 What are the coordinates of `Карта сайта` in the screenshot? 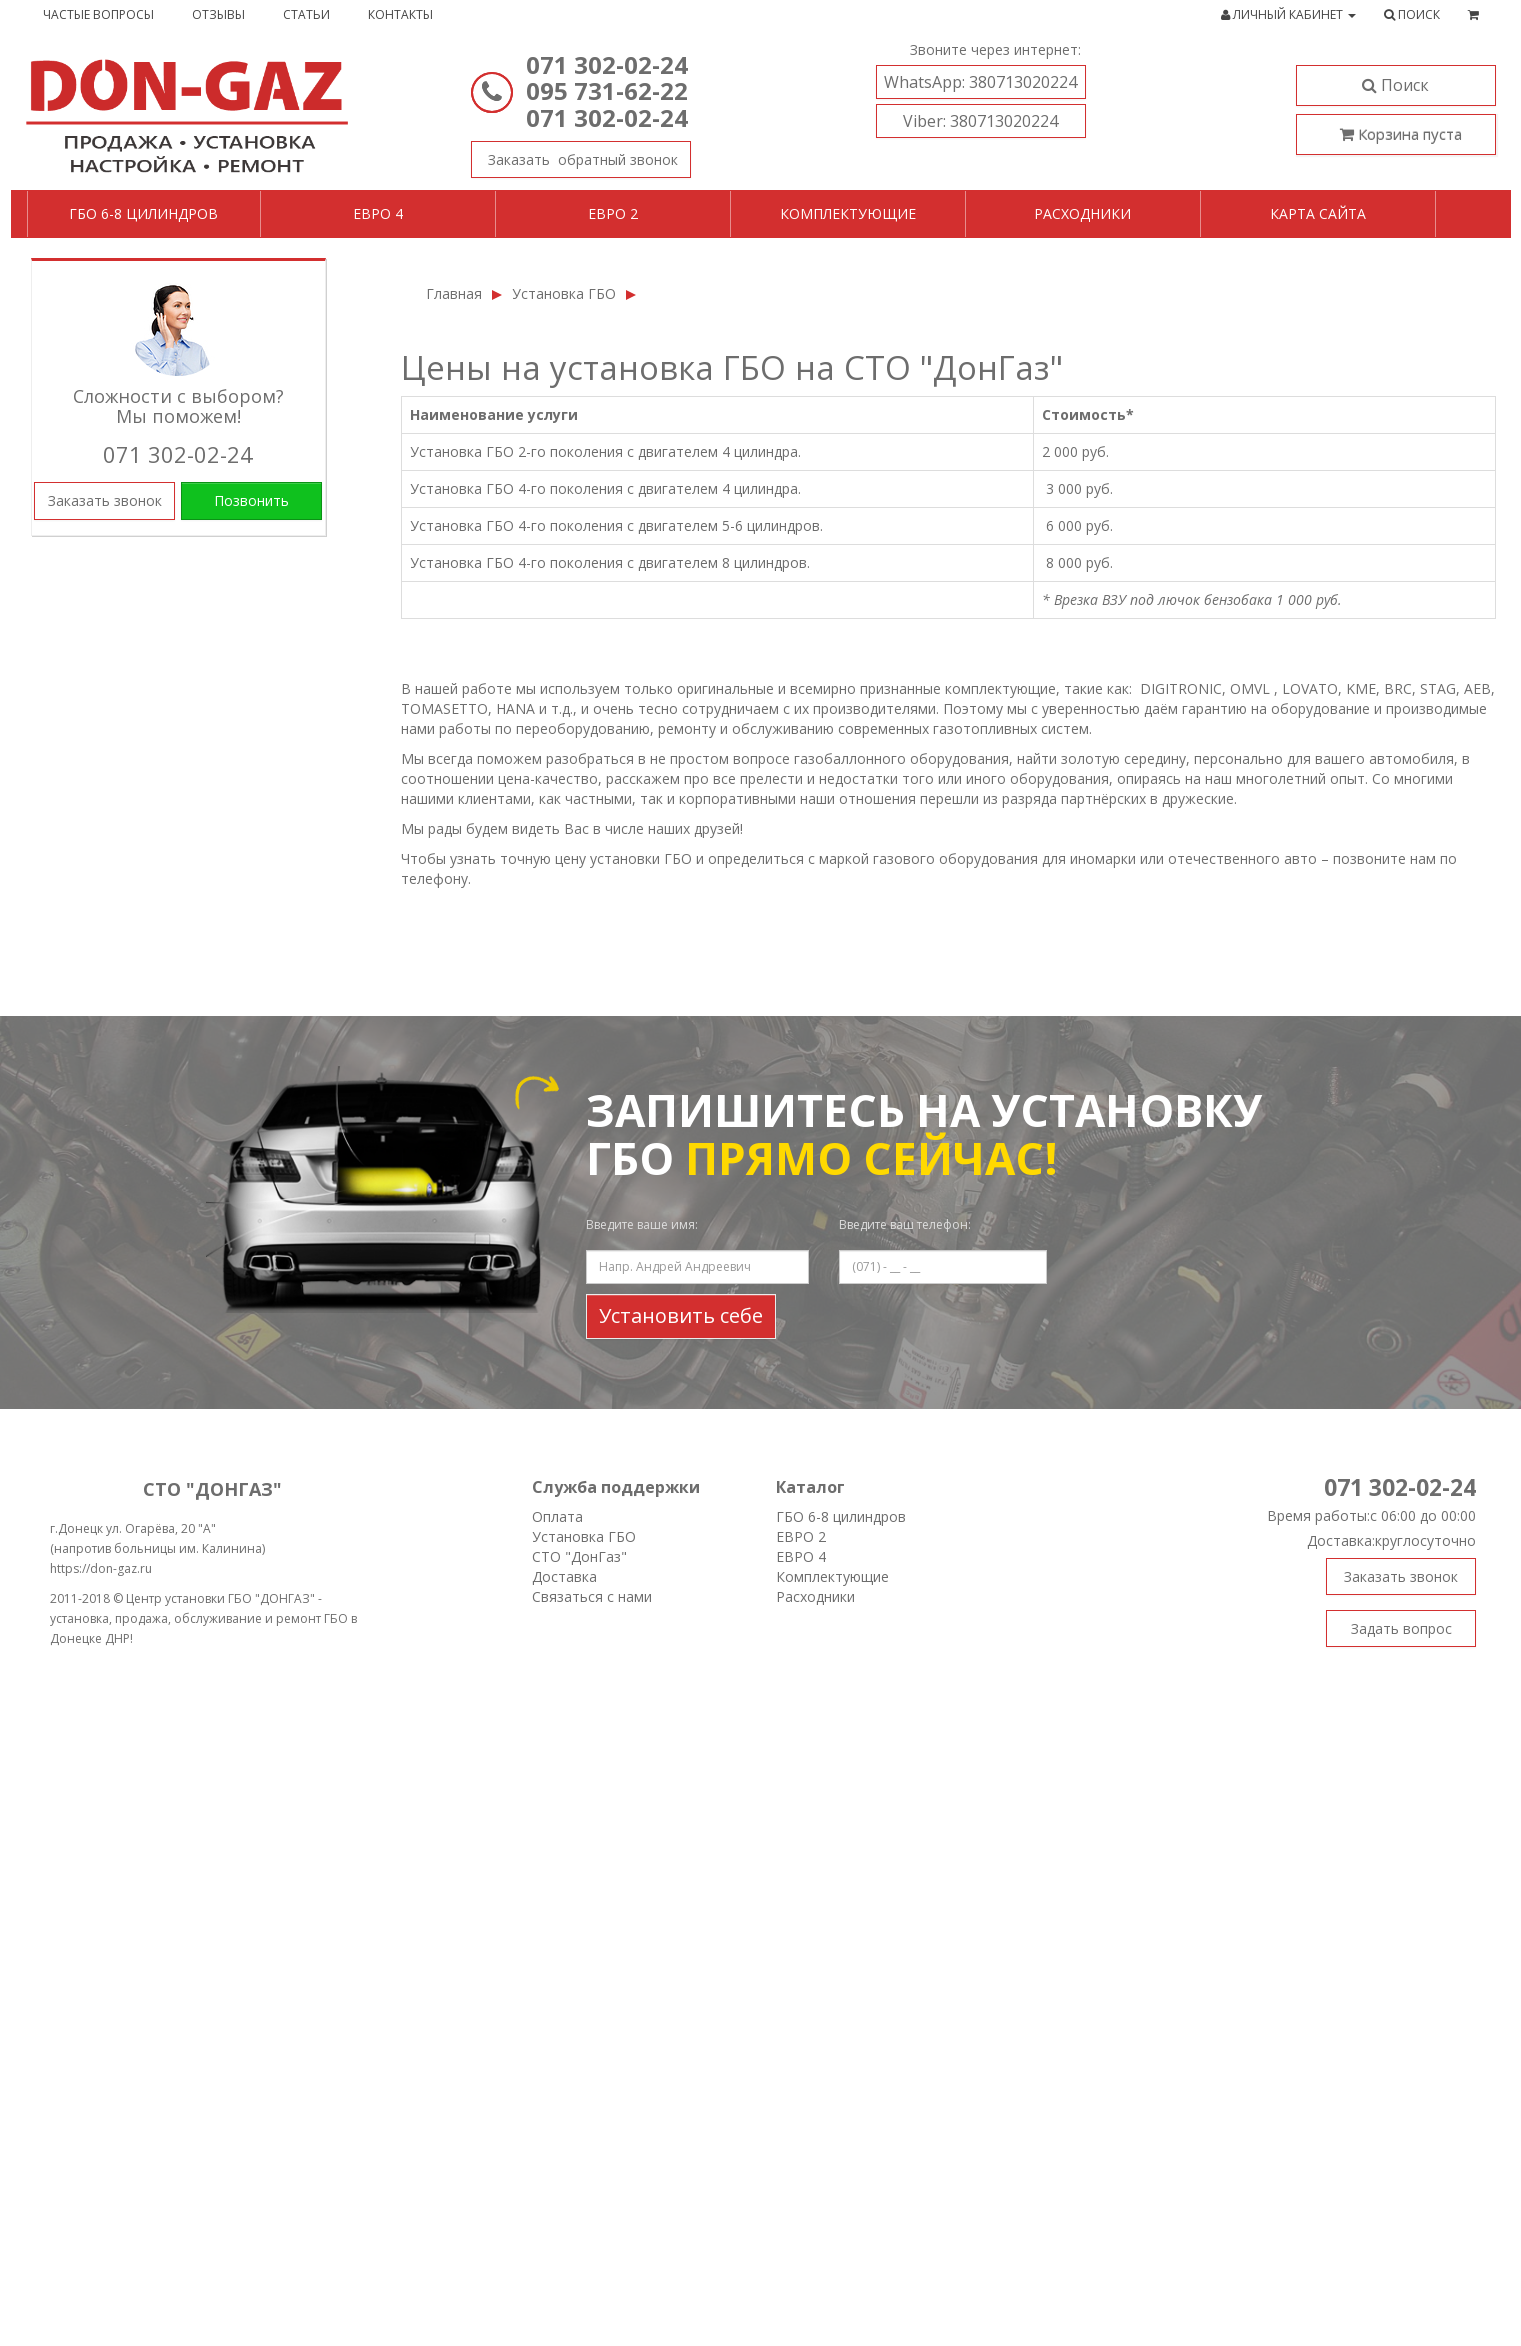 It's located at (1318, 213).